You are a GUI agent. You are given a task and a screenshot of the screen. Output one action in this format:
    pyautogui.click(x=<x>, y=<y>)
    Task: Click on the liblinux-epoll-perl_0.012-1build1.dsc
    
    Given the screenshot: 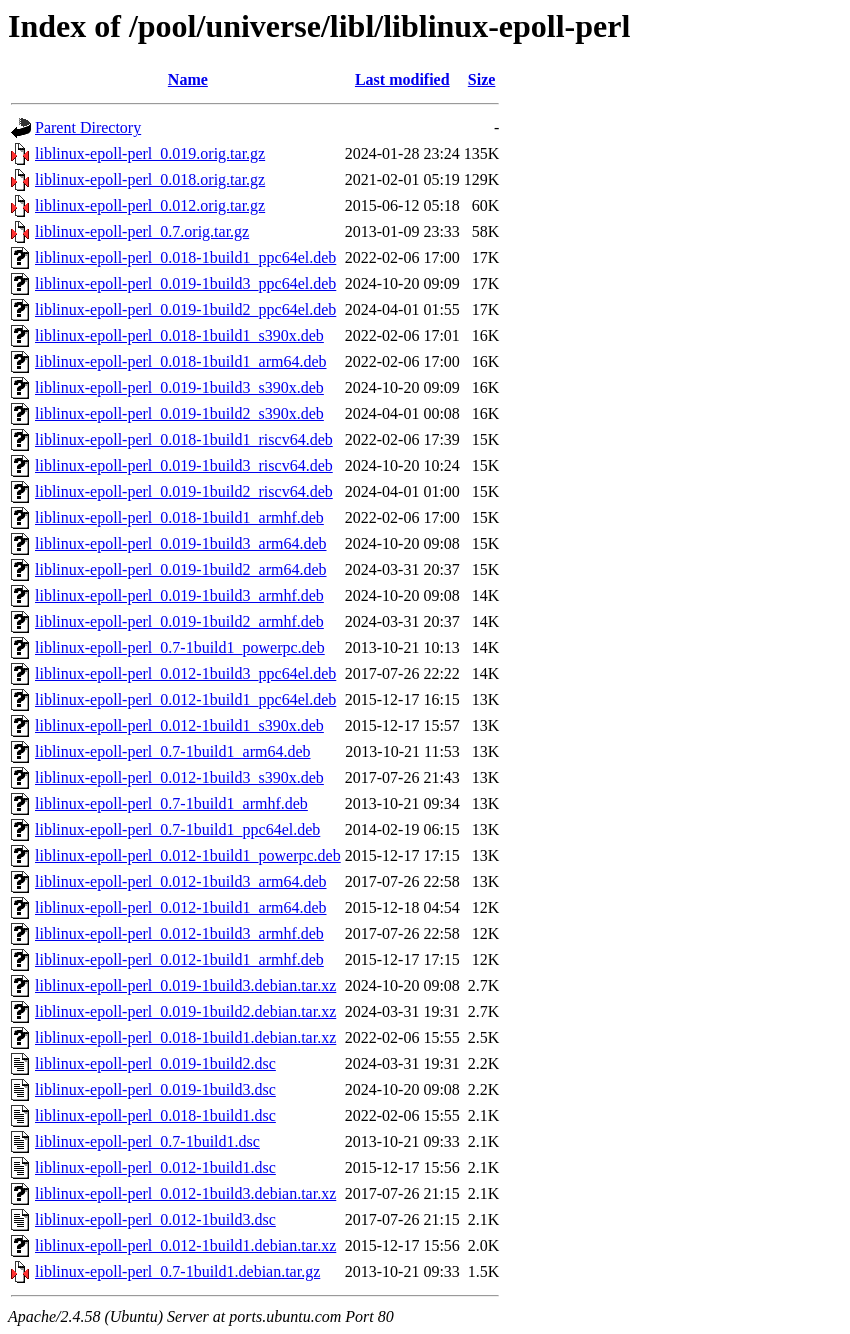 What is the action you would take?
    pyautogui.click(x=155, y=1167)
    